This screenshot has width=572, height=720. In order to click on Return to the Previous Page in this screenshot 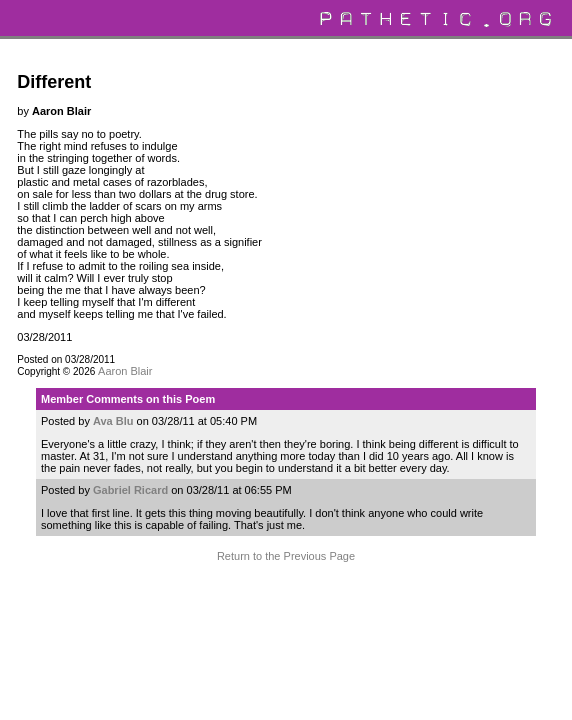, I will do `click(286, 556)`.